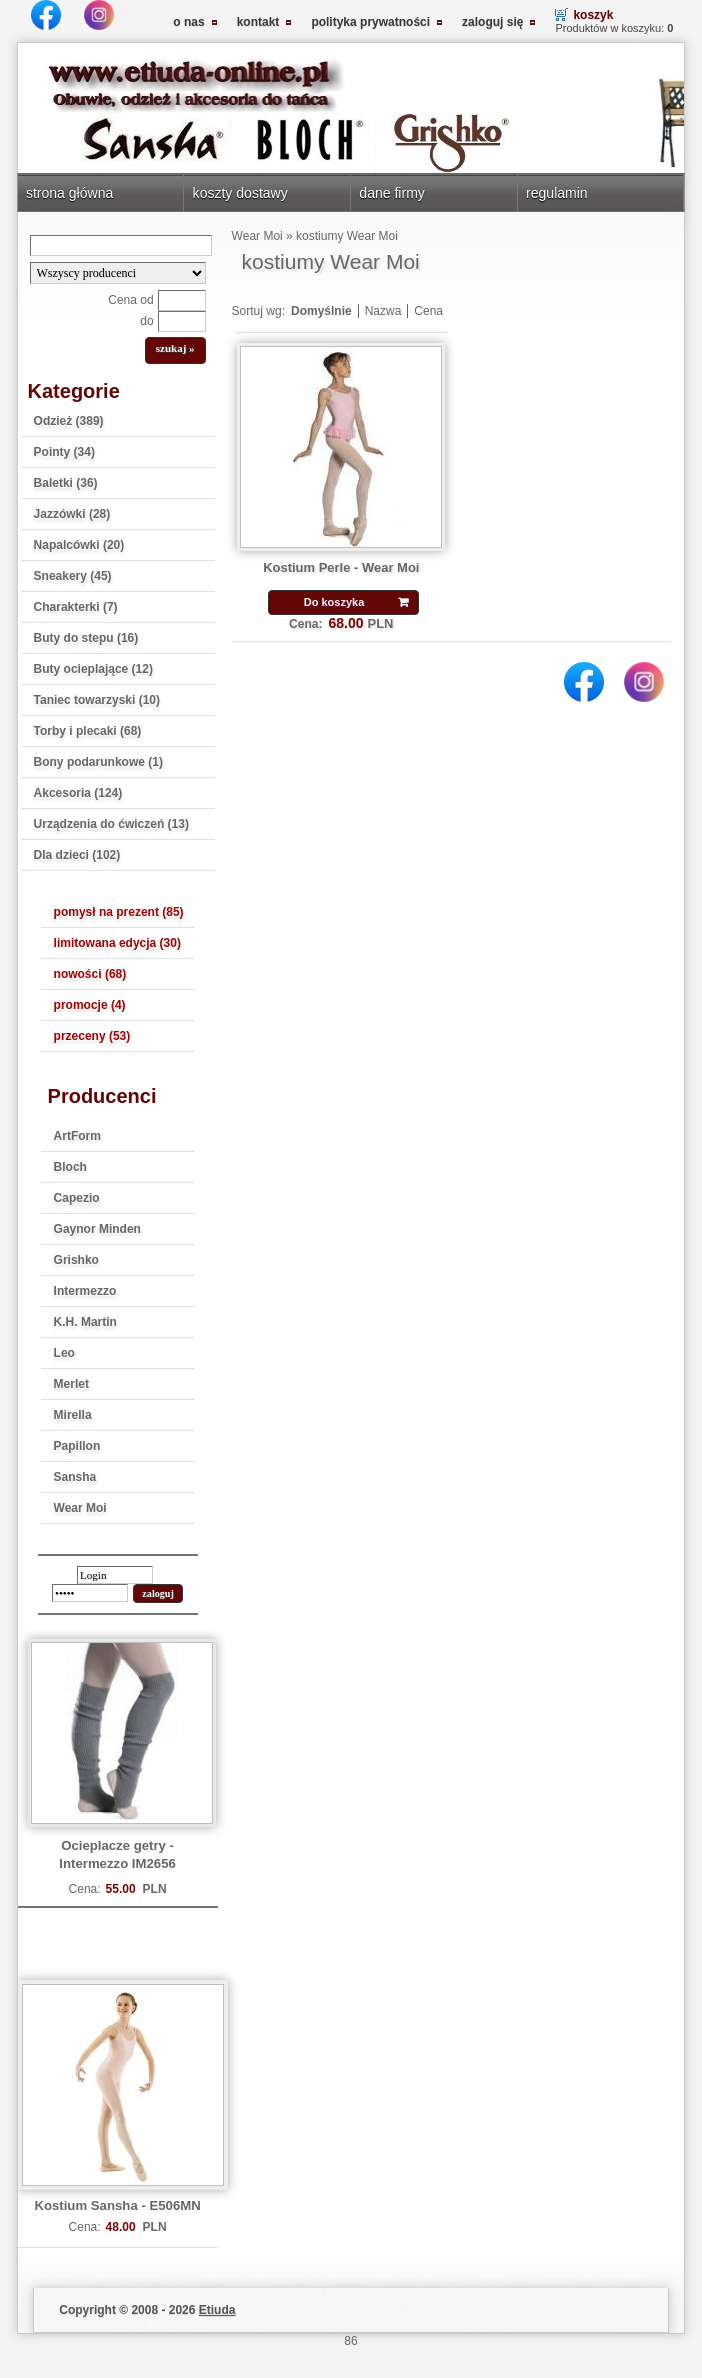 Image resolution: width=702 pixels, height=2378 pixels. What do you see at coordinates (240, 193) in the screenshot?
I see `koszty dostawy` at bounding box center [240, 193].